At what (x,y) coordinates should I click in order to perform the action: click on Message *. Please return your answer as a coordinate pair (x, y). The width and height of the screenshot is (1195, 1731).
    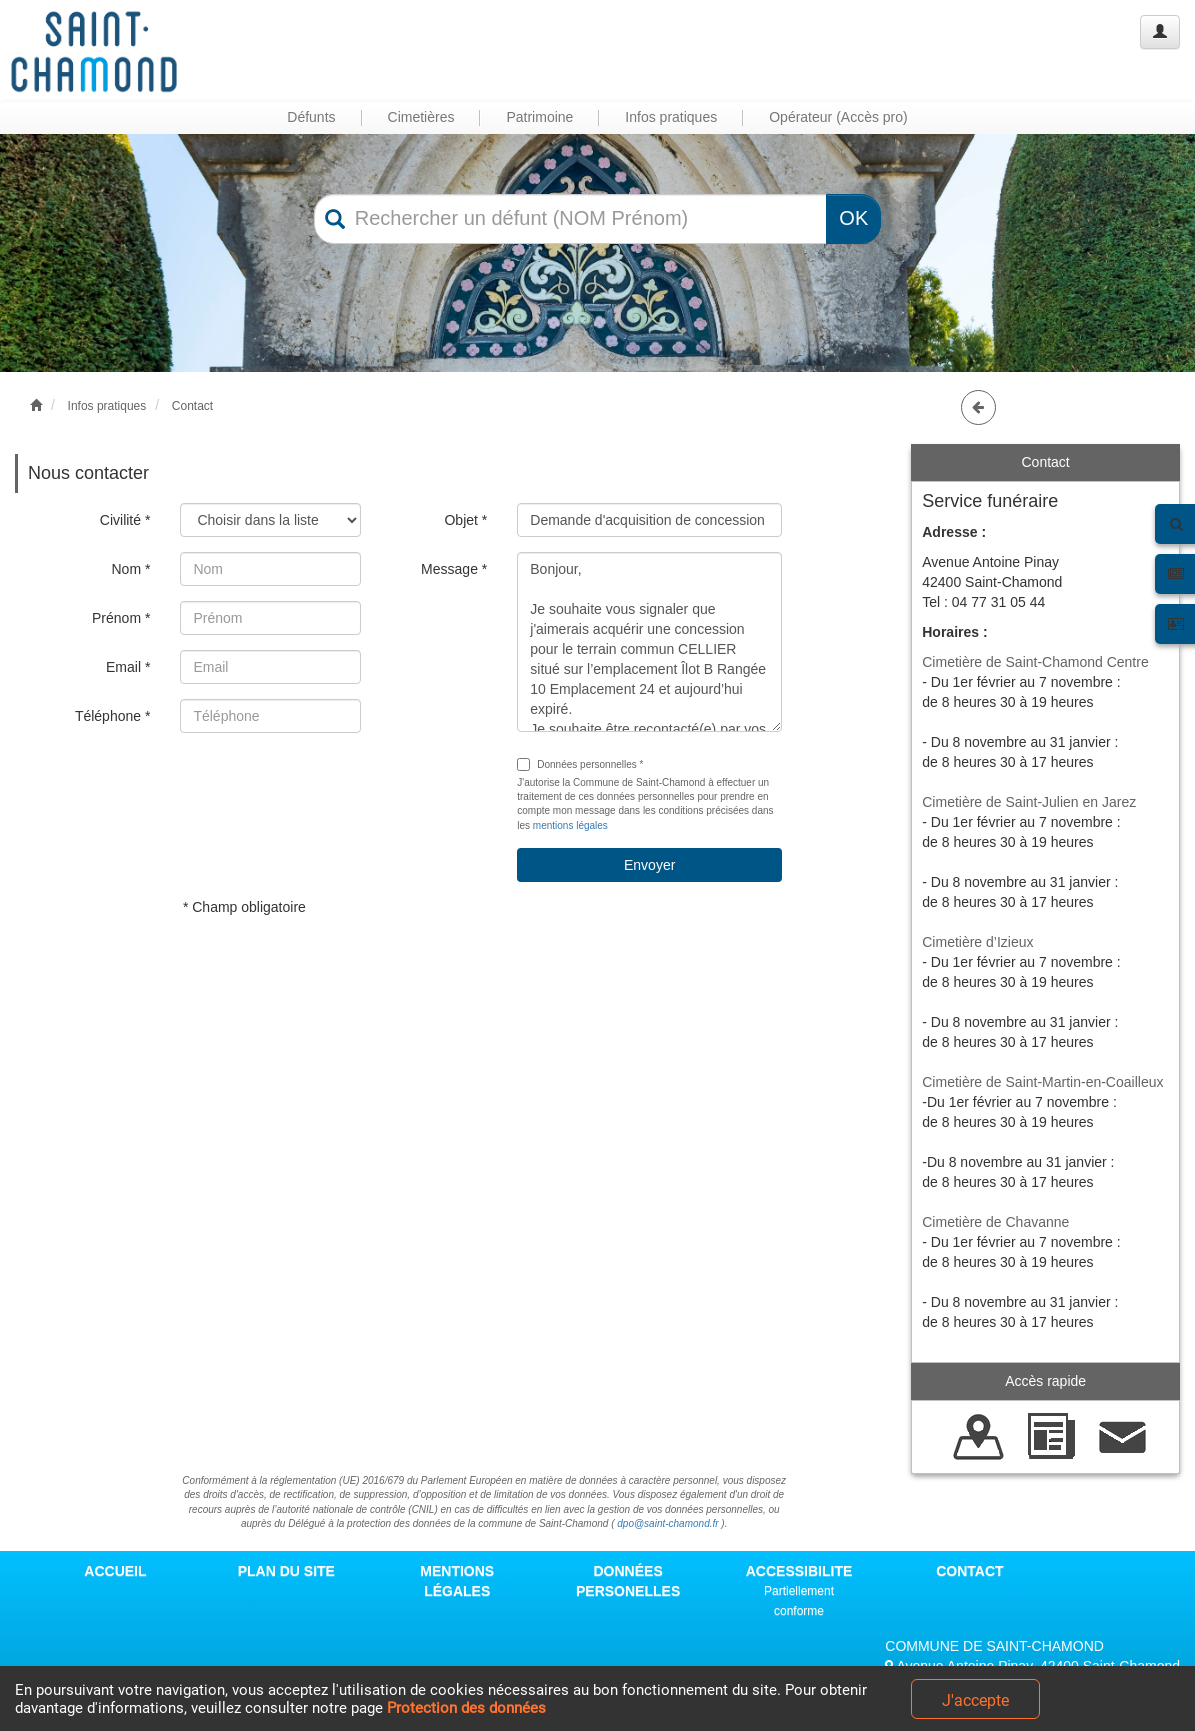
    Looking at the image, I should click on (454, 569).